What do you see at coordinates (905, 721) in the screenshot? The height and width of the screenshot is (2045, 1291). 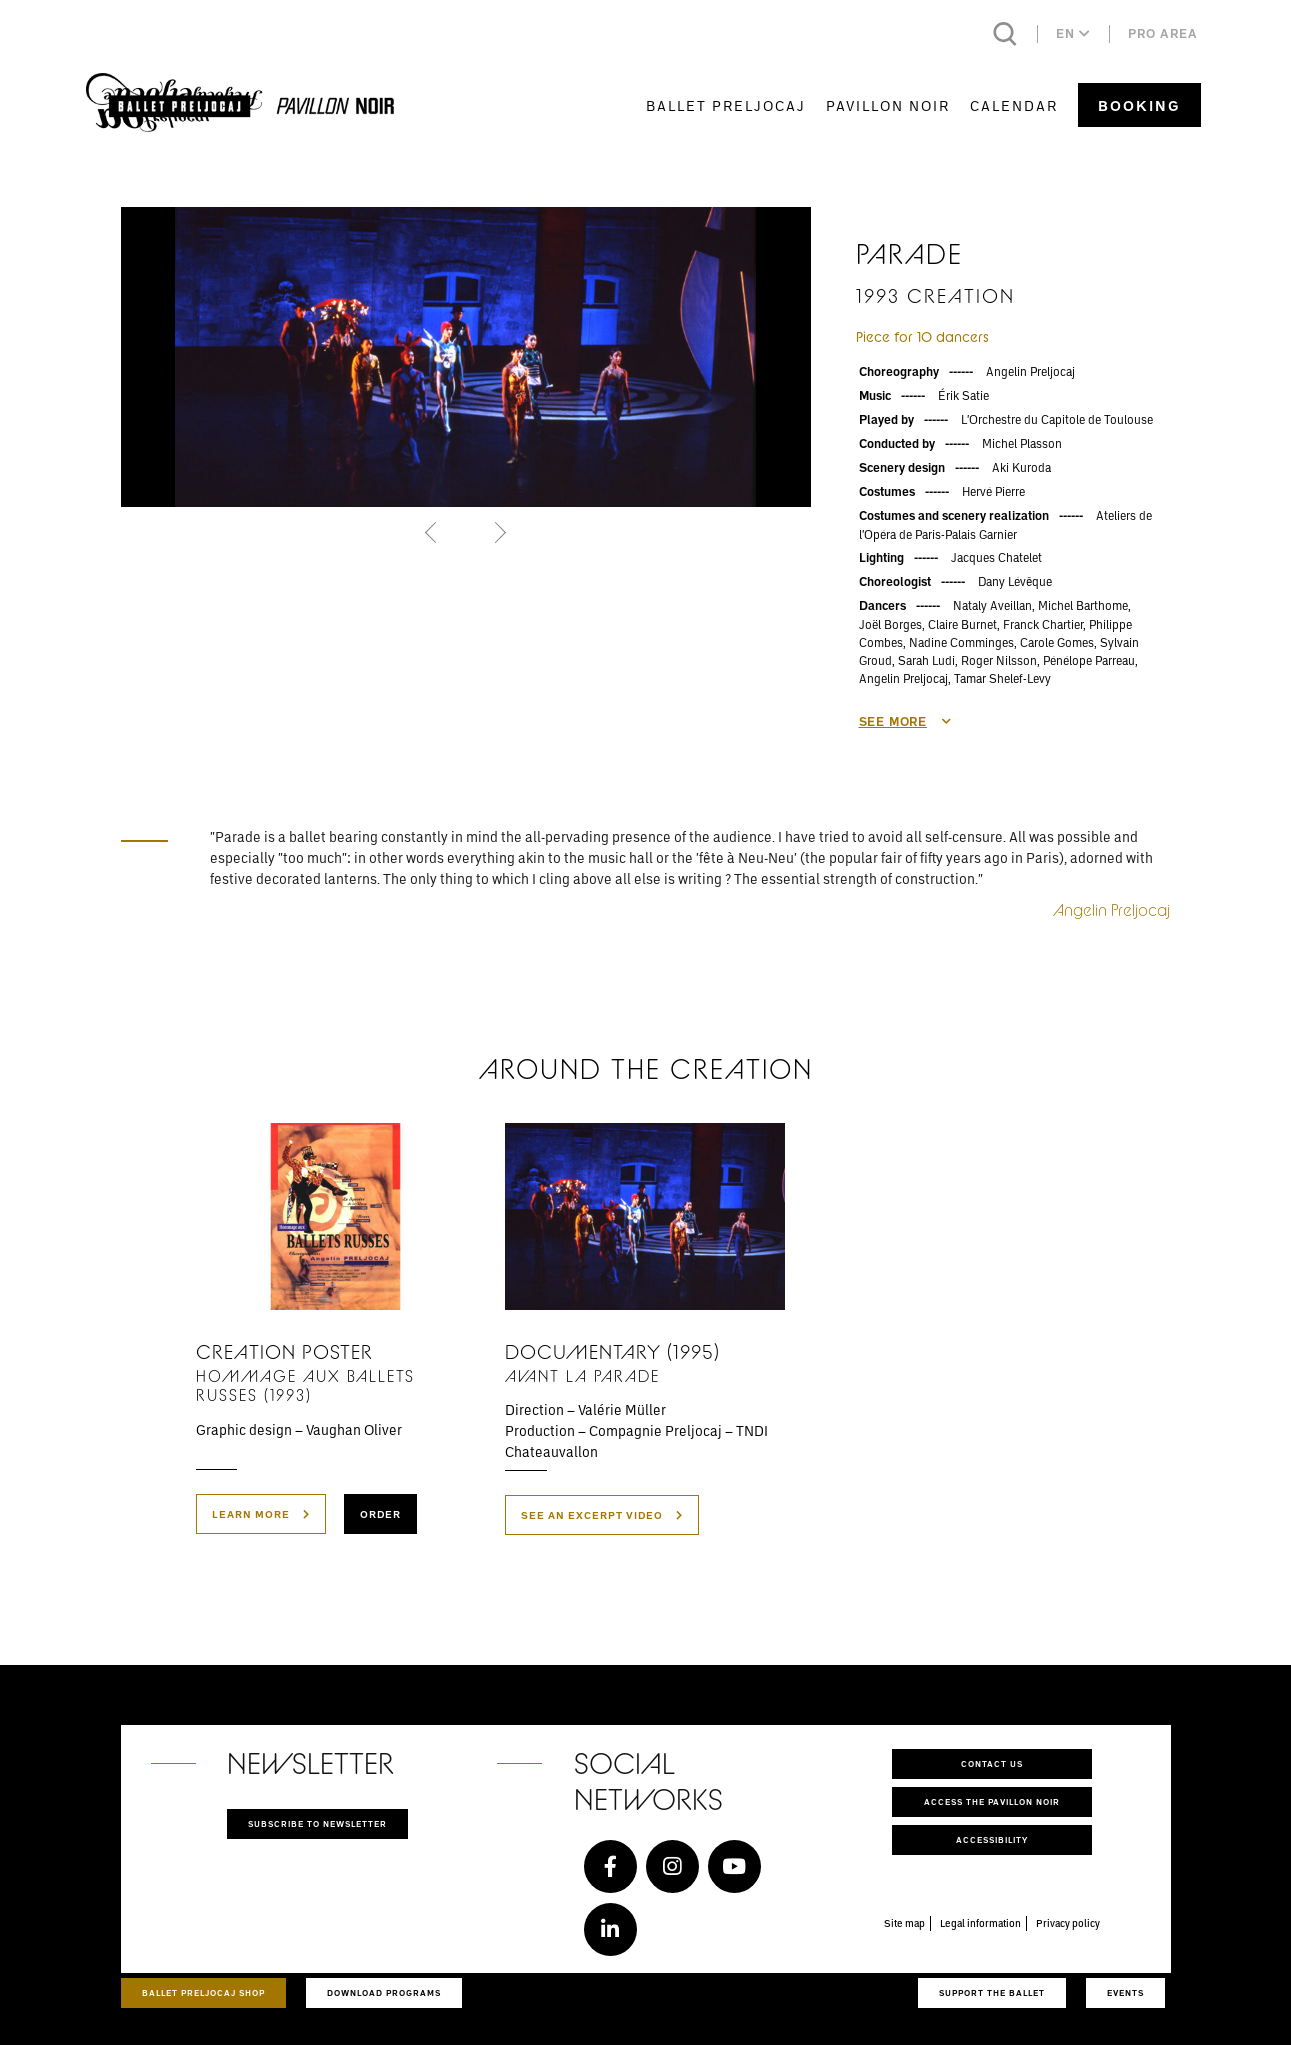 I see `See more` at bounding box center [905, 721].